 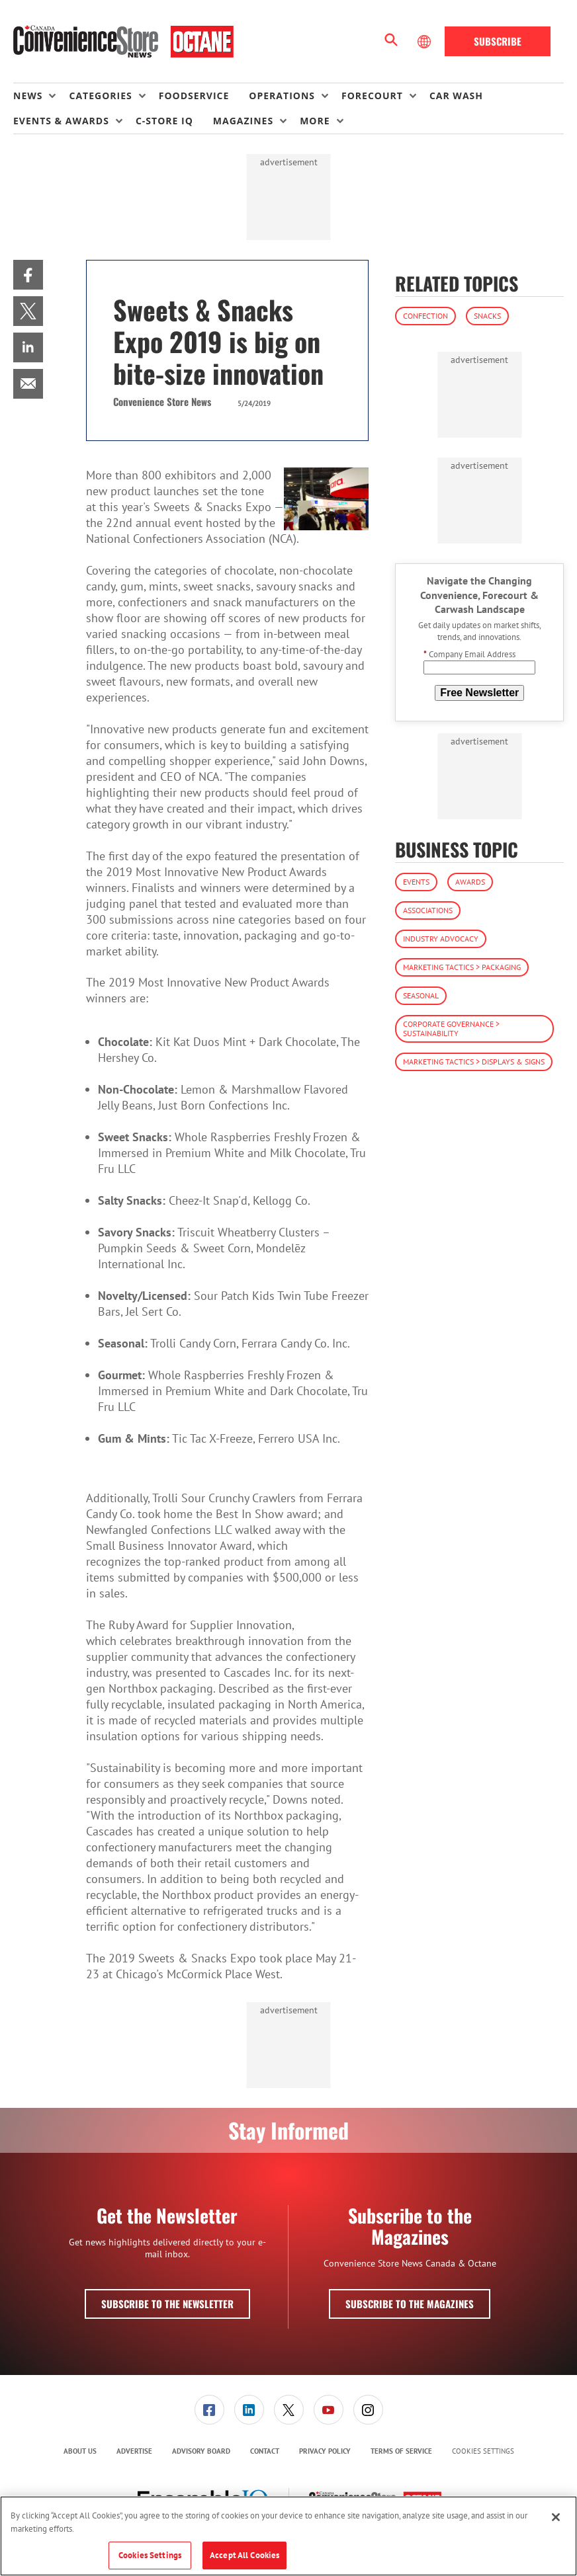 What do you see at coordinates (497, 41) in the screenshot?
I see `Subscribe` at bounding box center [497, 41].